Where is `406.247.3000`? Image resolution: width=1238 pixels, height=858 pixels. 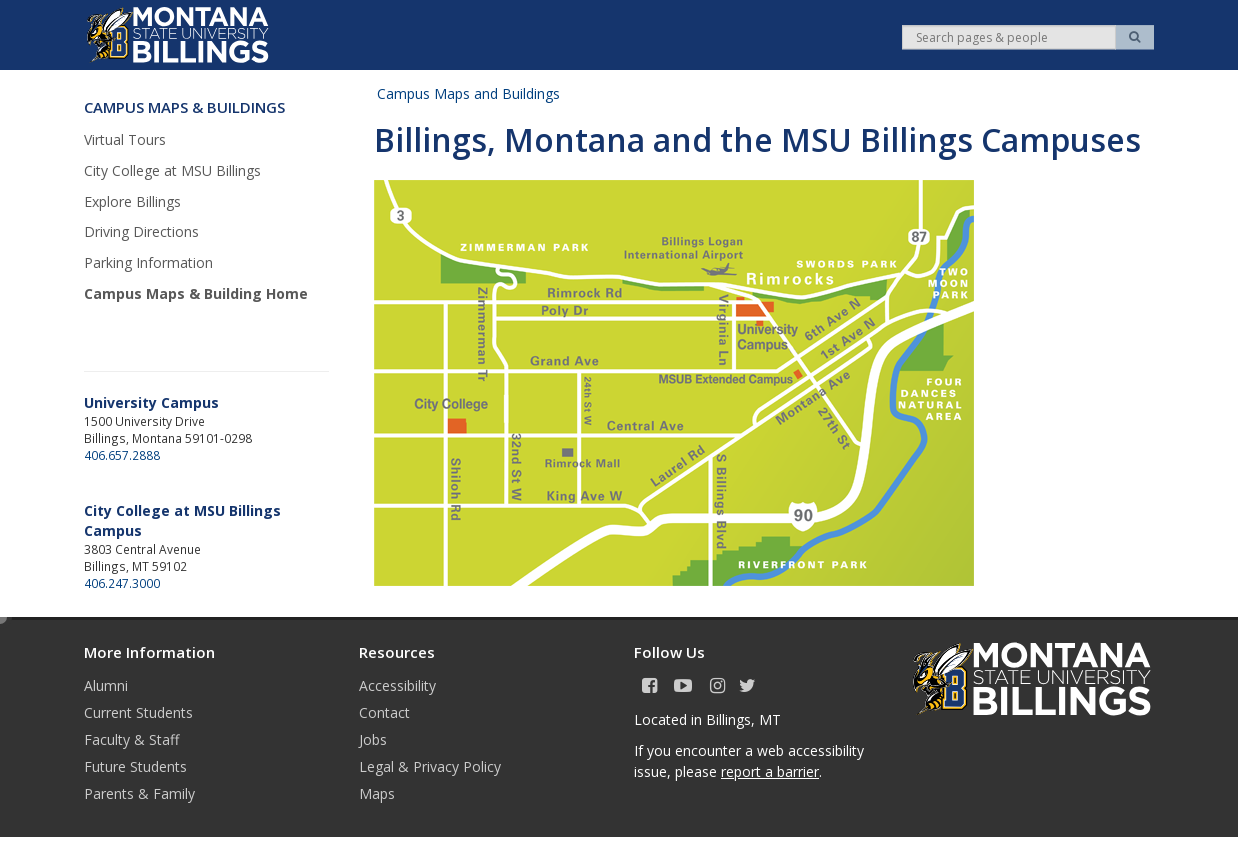 406.247.3000 is located at coordinates (122, 583).